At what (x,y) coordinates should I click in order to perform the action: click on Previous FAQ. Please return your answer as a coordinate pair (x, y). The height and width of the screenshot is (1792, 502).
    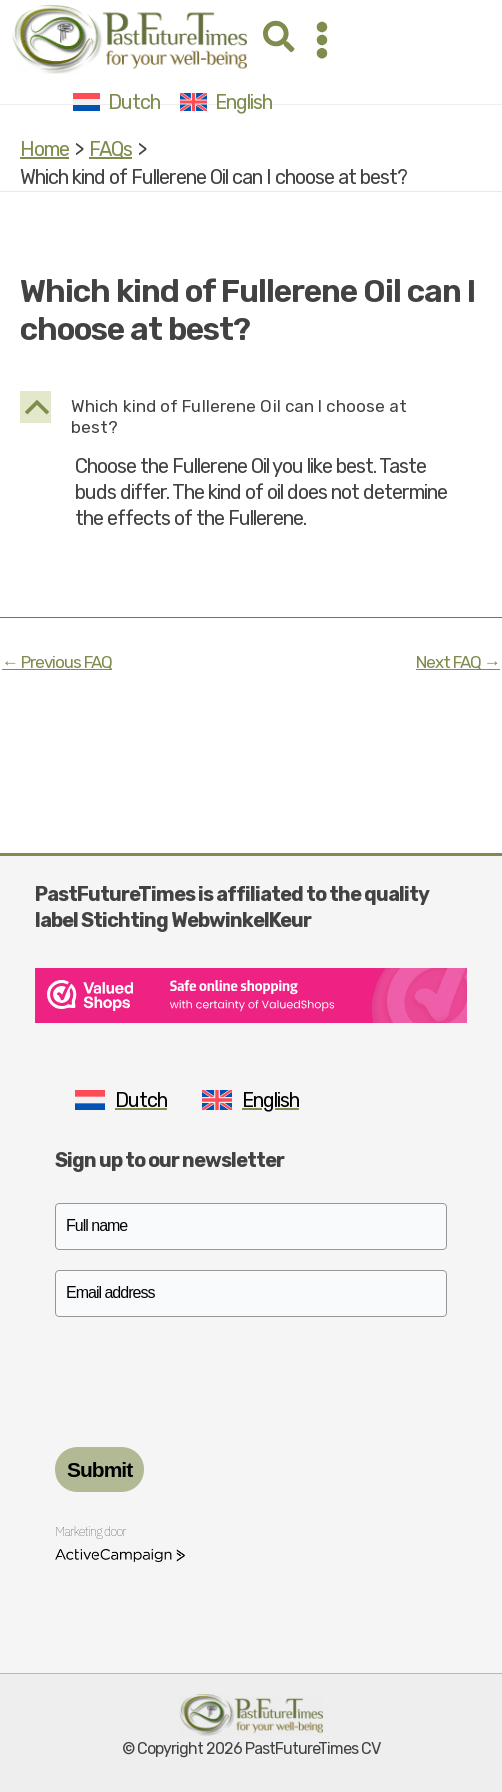
    Looking at the image, I should click on (57, 662).